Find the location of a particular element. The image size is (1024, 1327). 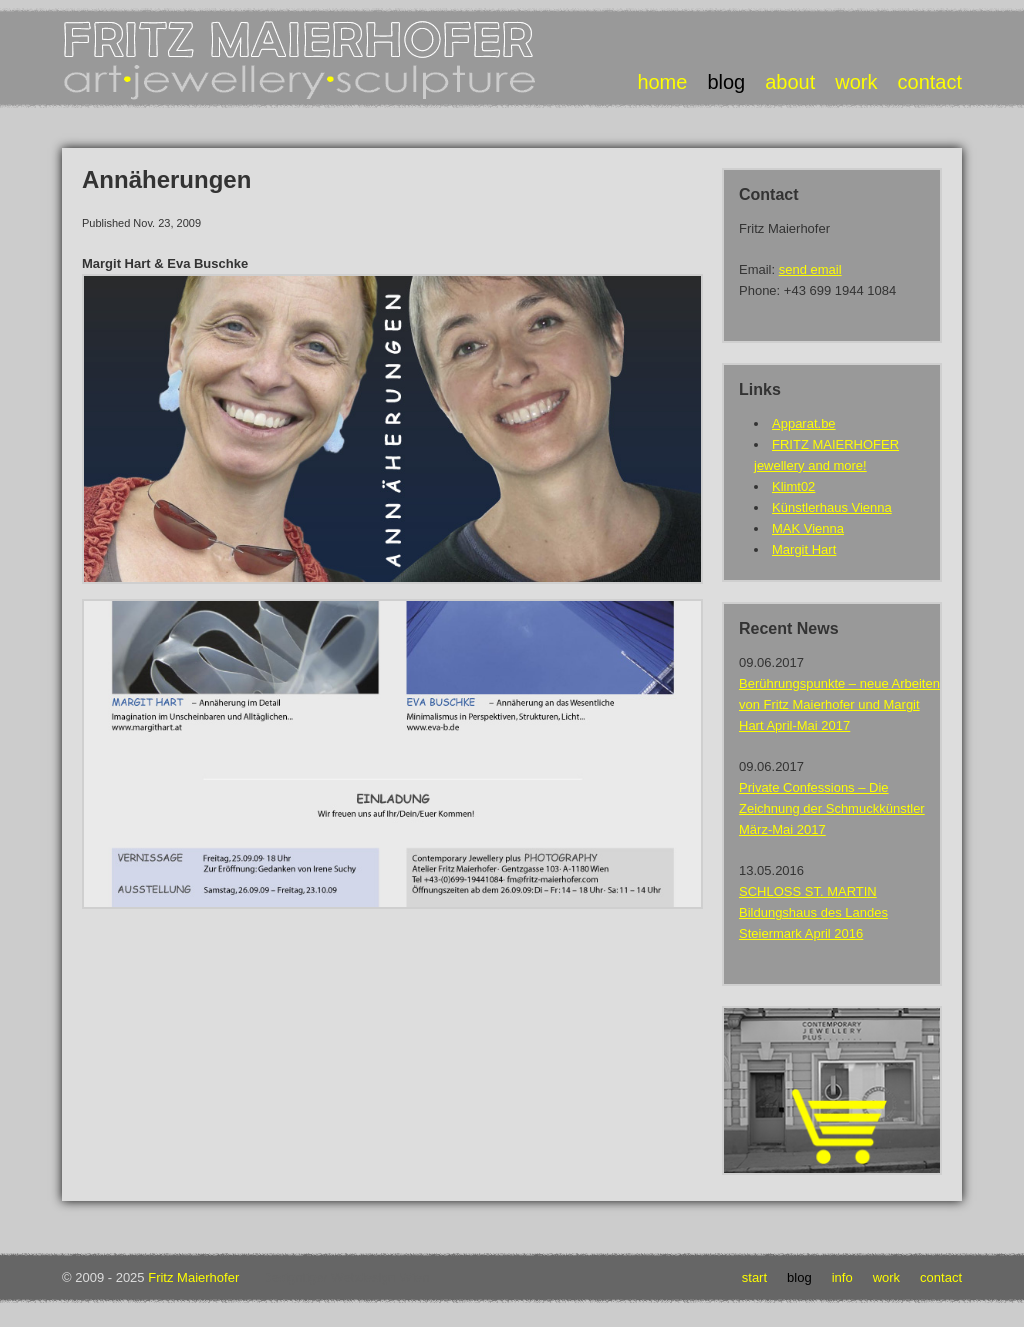

contact is located at coordinates (930, 82).